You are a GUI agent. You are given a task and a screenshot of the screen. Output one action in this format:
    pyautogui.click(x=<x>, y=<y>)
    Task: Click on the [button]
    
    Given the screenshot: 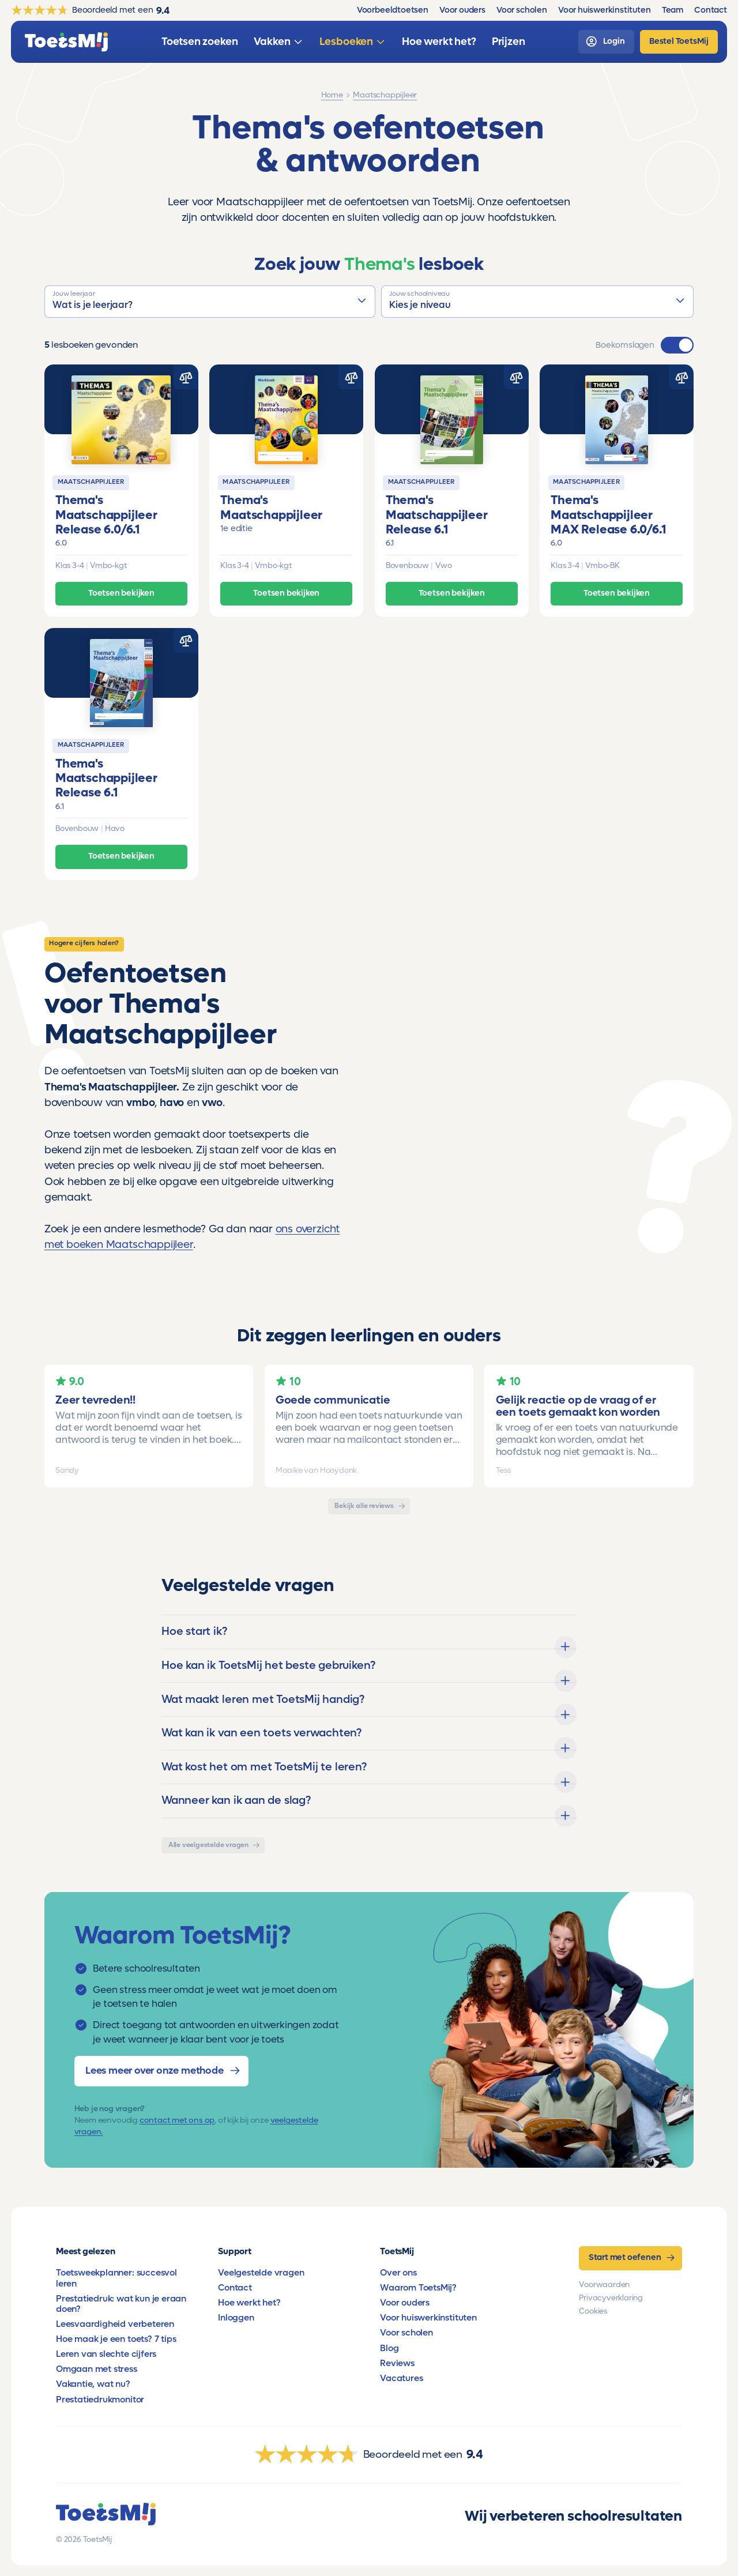 What is the action you would take?
    pyautogui.click(x=209, y=301)
    